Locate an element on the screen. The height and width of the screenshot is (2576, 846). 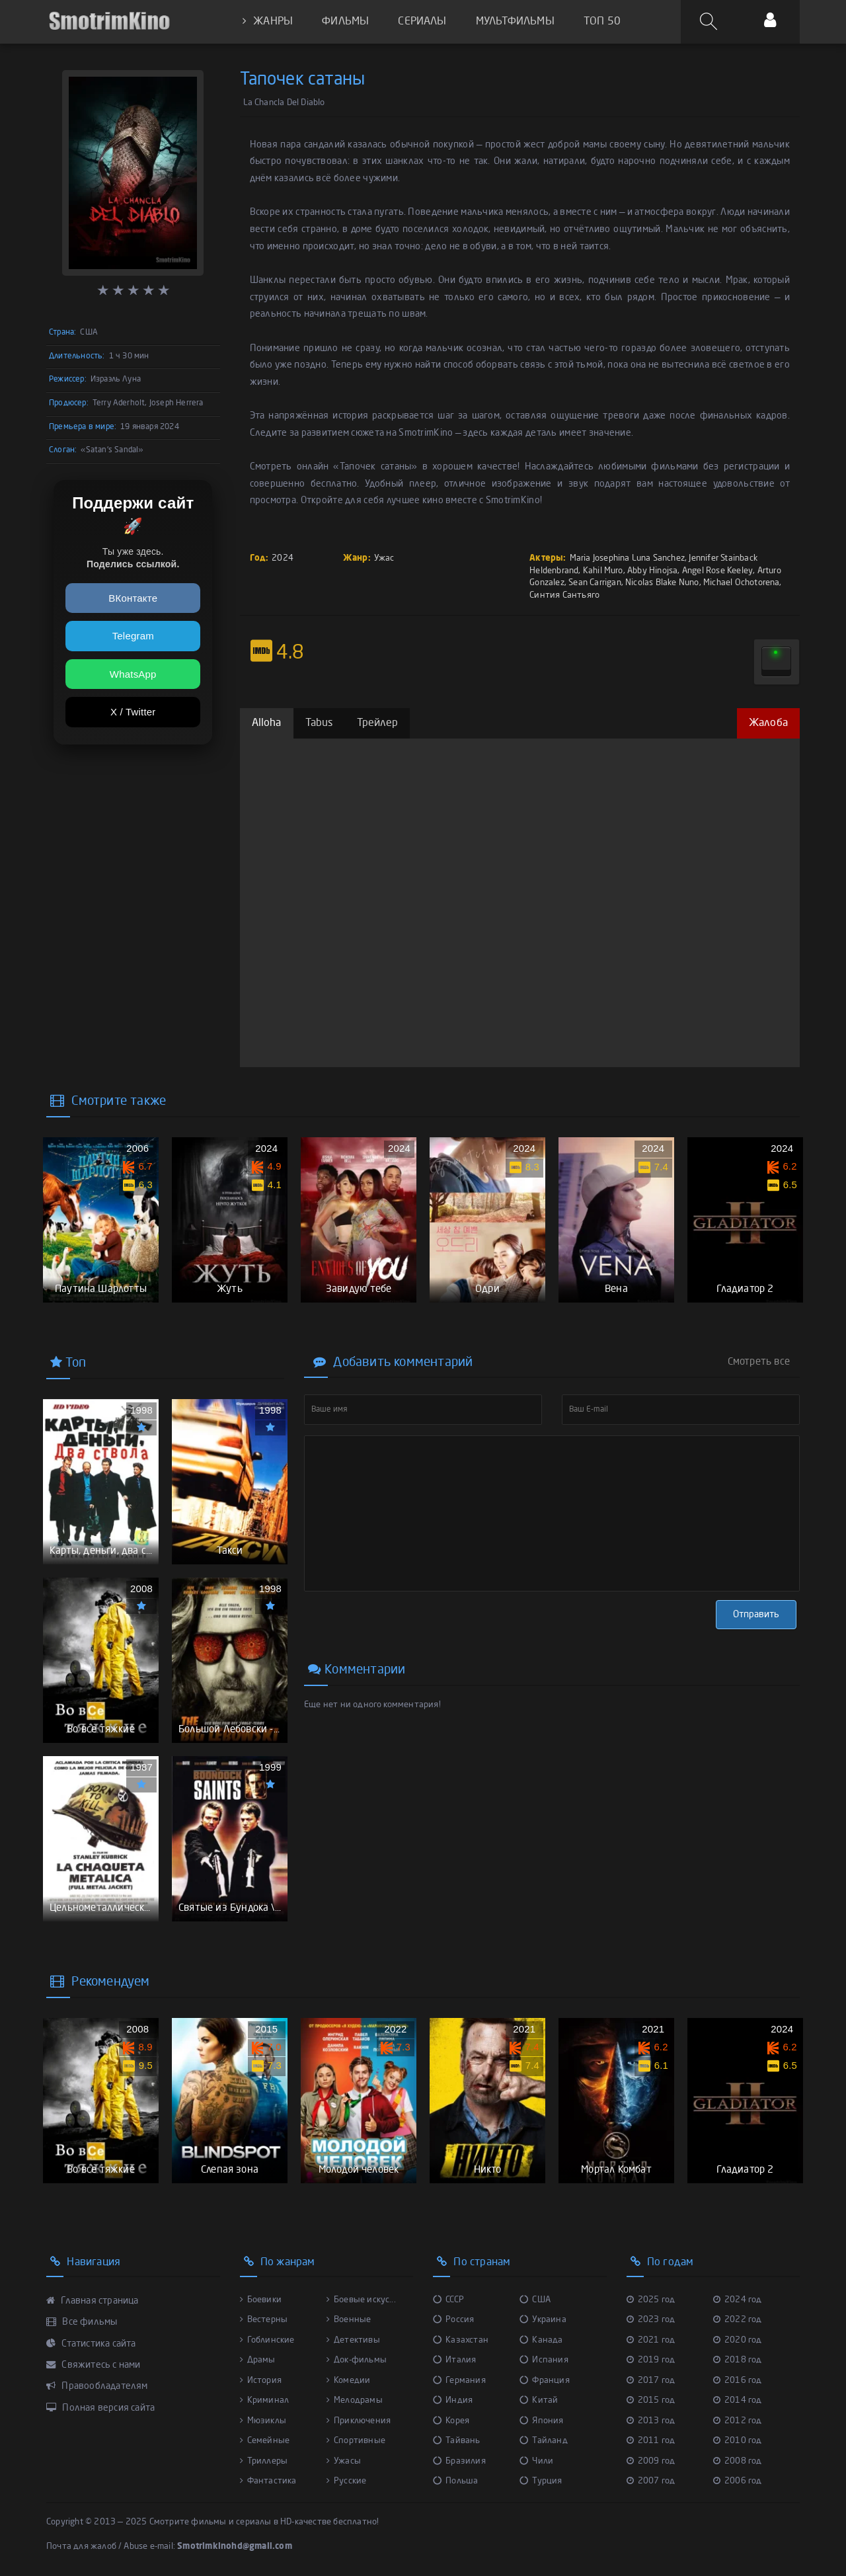
2017 год is located at coordinates (651, 2380).